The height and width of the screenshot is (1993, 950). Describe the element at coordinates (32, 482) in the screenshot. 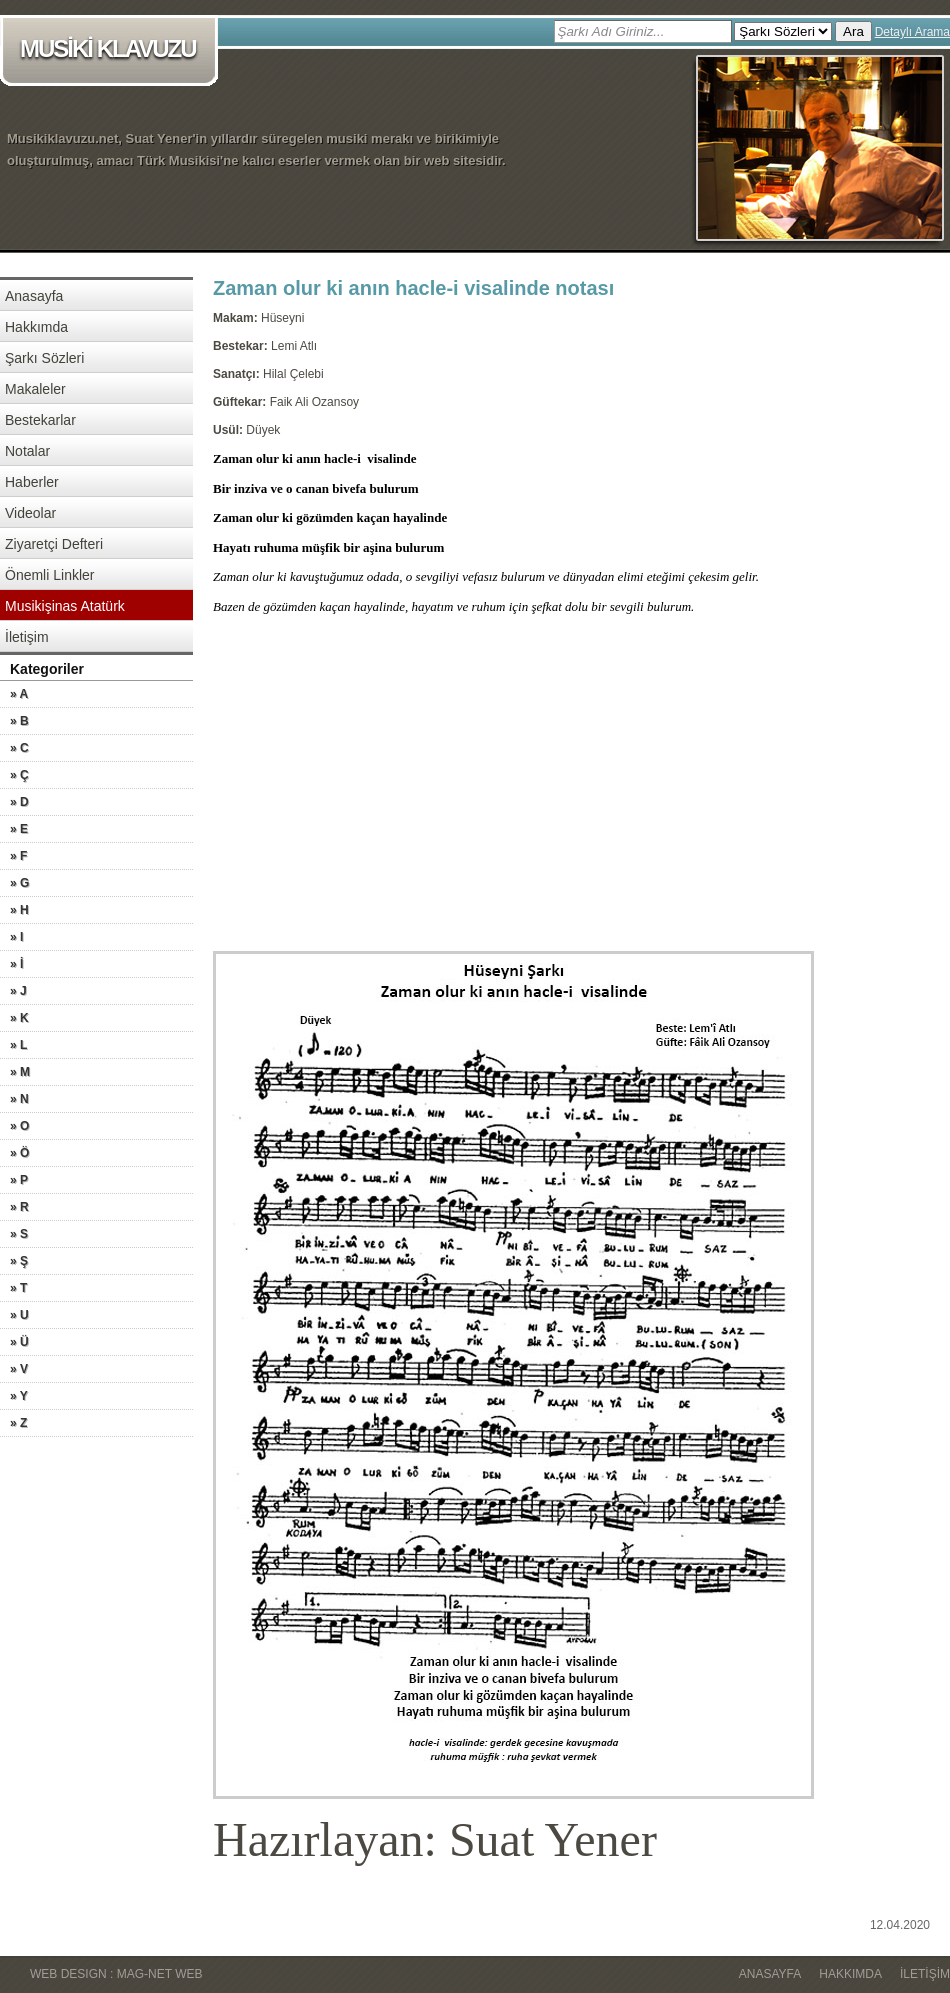

I see `Haberler` at that location.